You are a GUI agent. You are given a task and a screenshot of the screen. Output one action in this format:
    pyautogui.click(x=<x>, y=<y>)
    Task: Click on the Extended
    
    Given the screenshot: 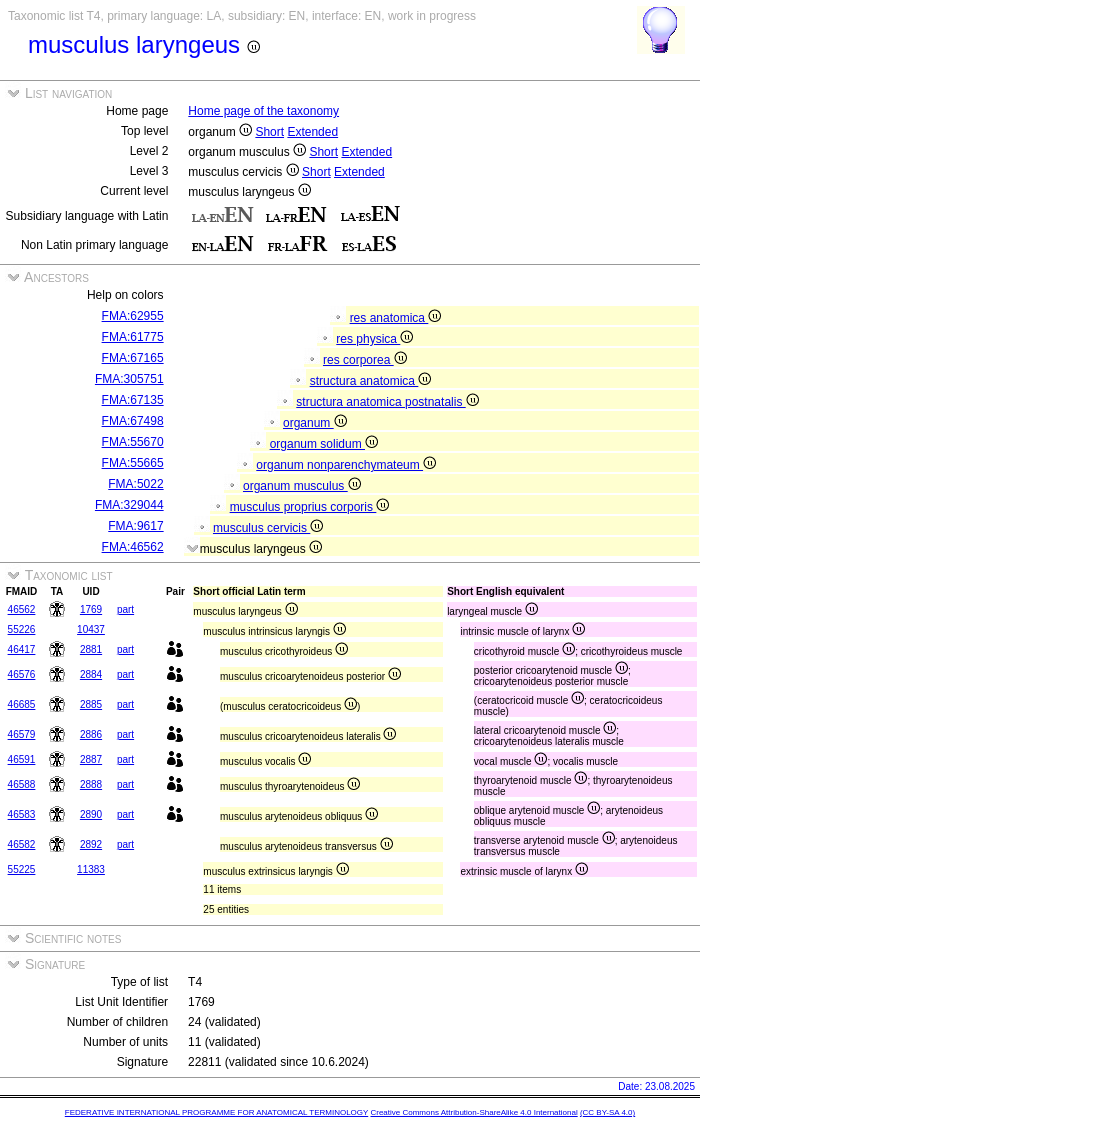 What is the action you would take?
    pyautogui.click(x=312, y=132)
    